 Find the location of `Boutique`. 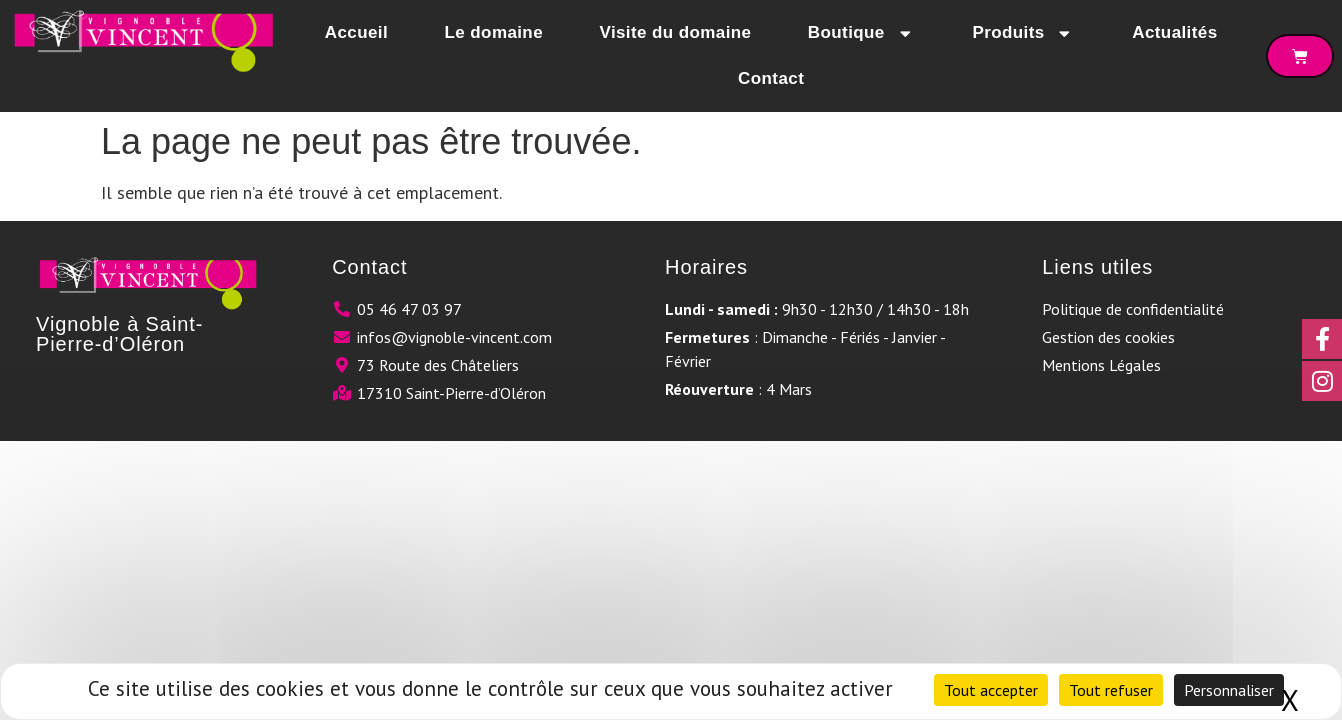

Boutique is located at coordinates (862, 33).